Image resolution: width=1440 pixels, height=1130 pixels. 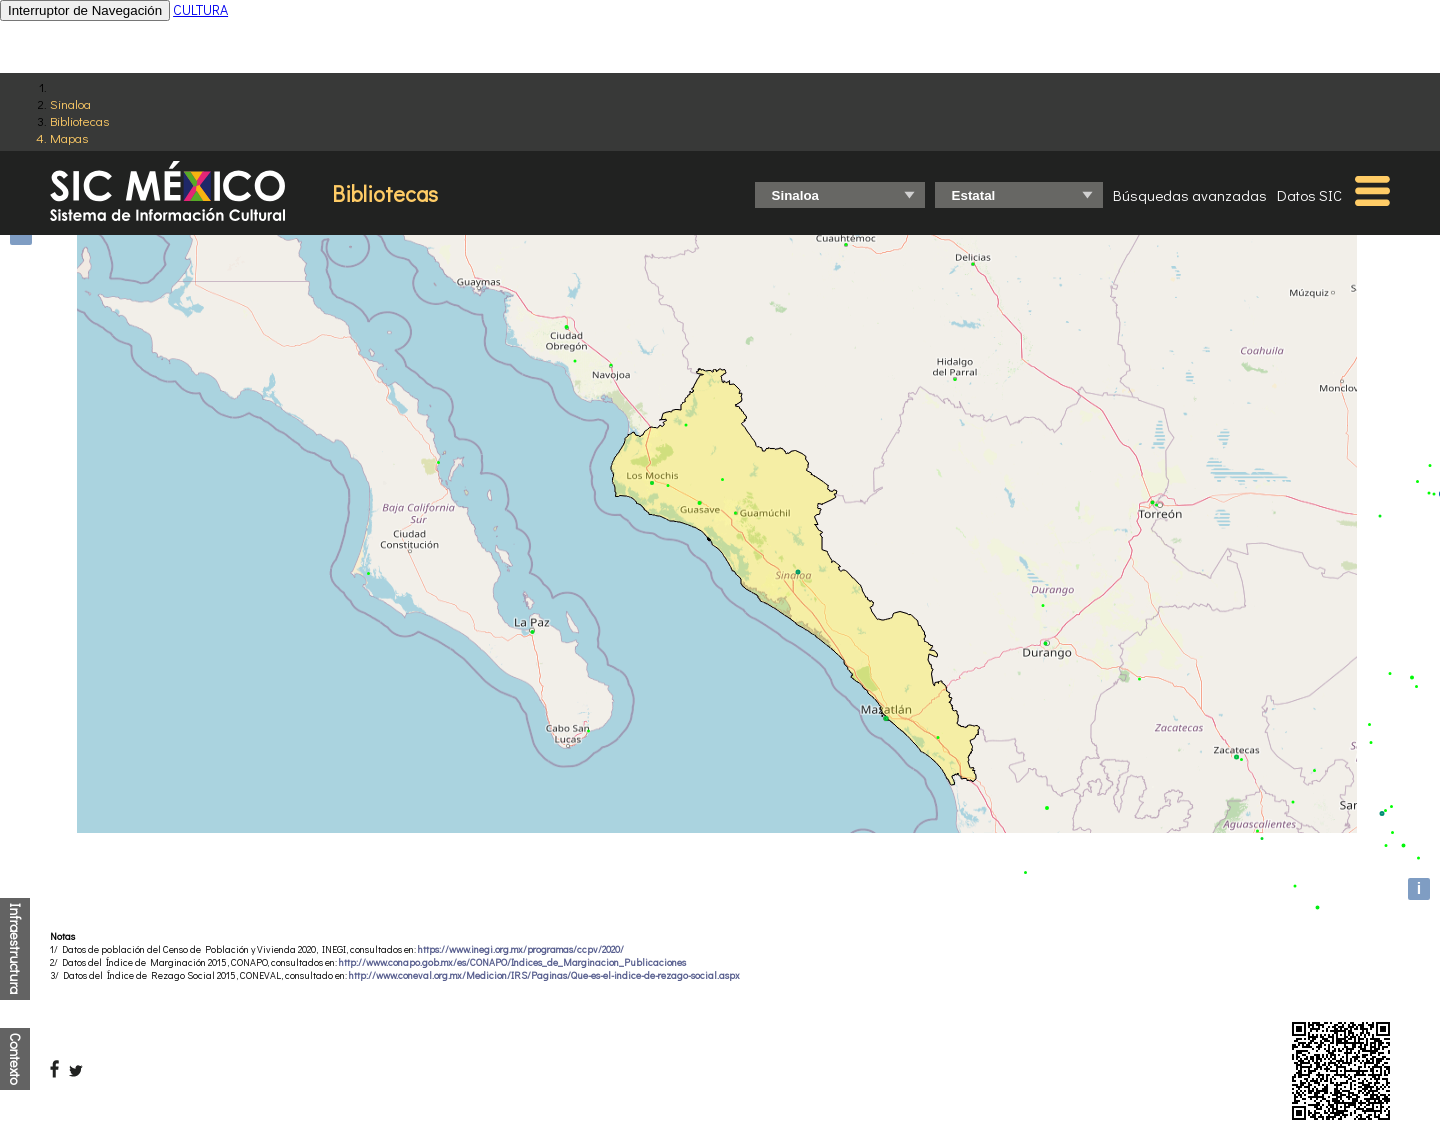 What do you see at coordinates (521, 949) in the screenshot?
I see `https://www.inegi.org.mx/programas/ccpv/2020/` at bounding box center [521, 949].